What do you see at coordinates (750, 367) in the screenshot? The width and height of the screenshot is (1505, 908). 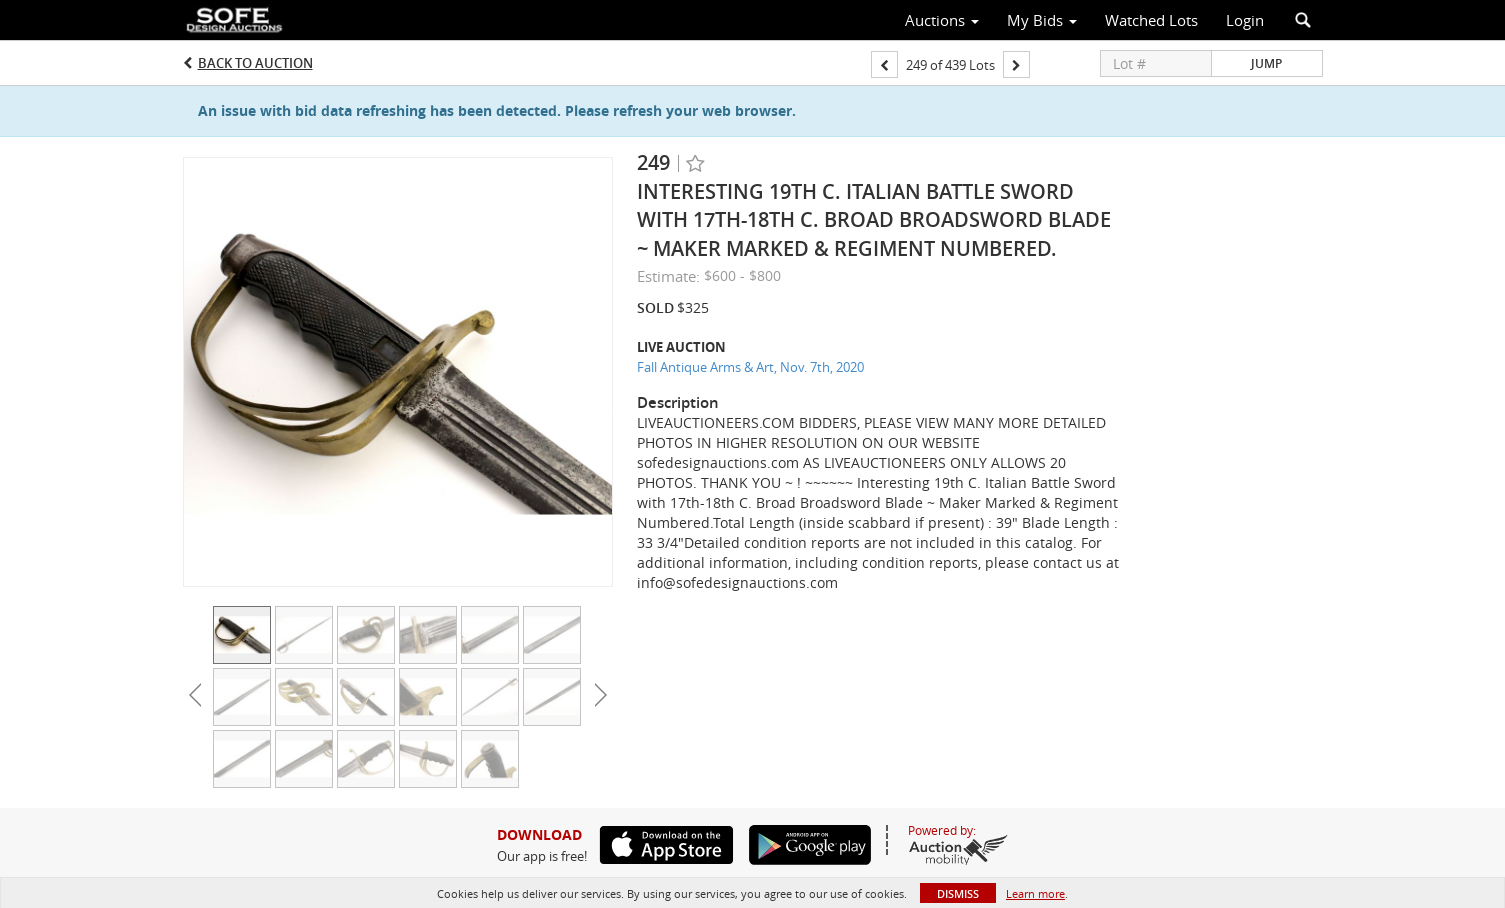 I see `Fall Antique Arms & Art, Nov. 7th, 2020` at bounding box center [750, 367].